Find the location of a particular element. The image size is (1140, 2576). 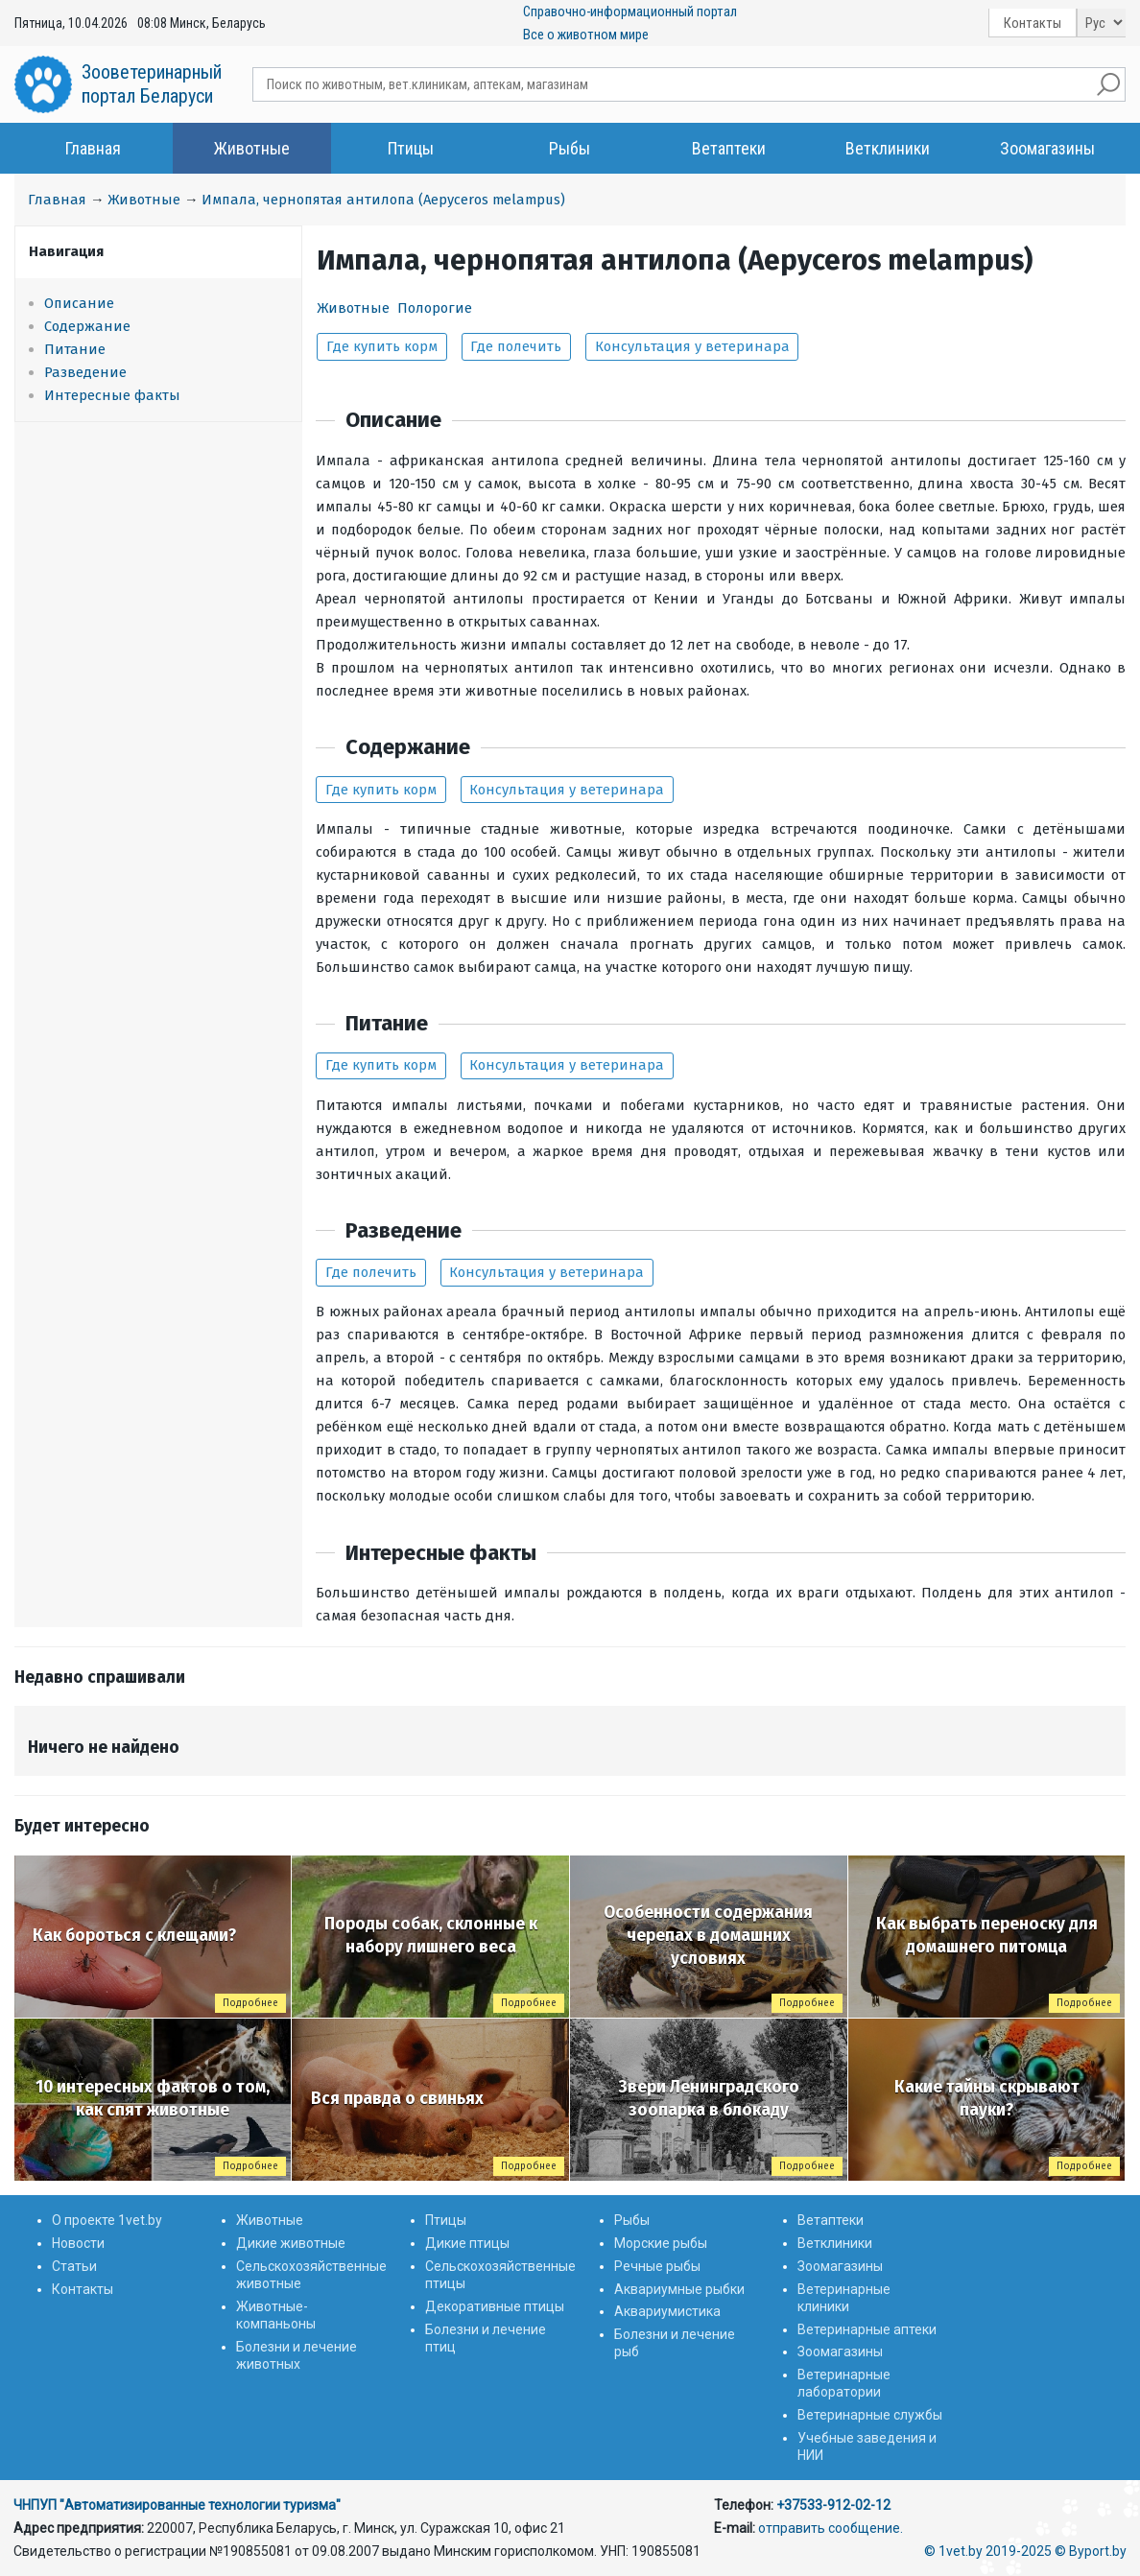

Декоративные птицы is located at coordinates (494, 2306).